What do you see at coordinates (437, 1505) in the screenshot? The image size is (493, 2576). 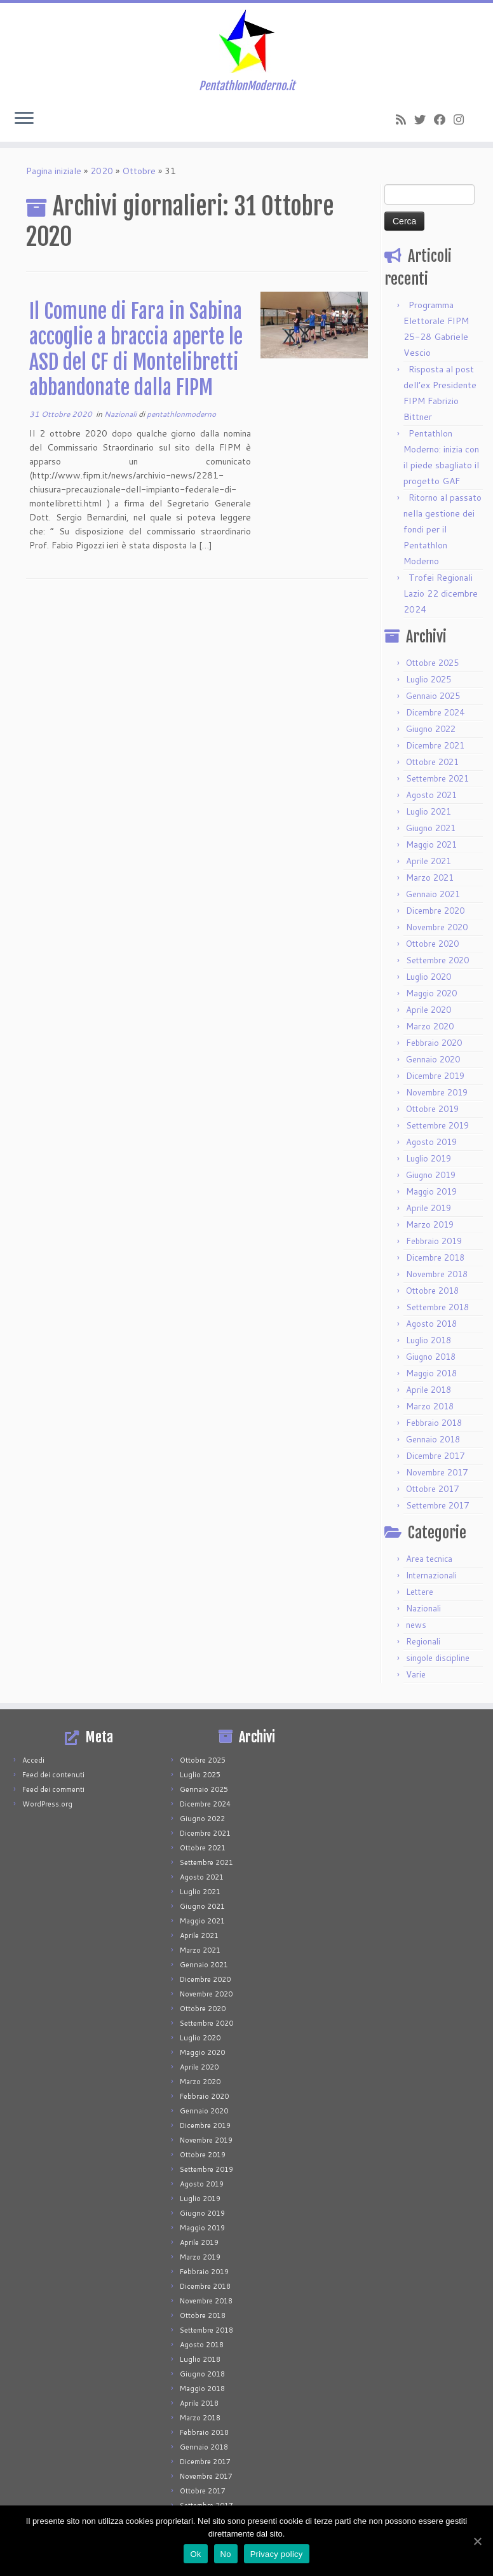 I see `Settembre 2017` at bounding box center [437, 1505].